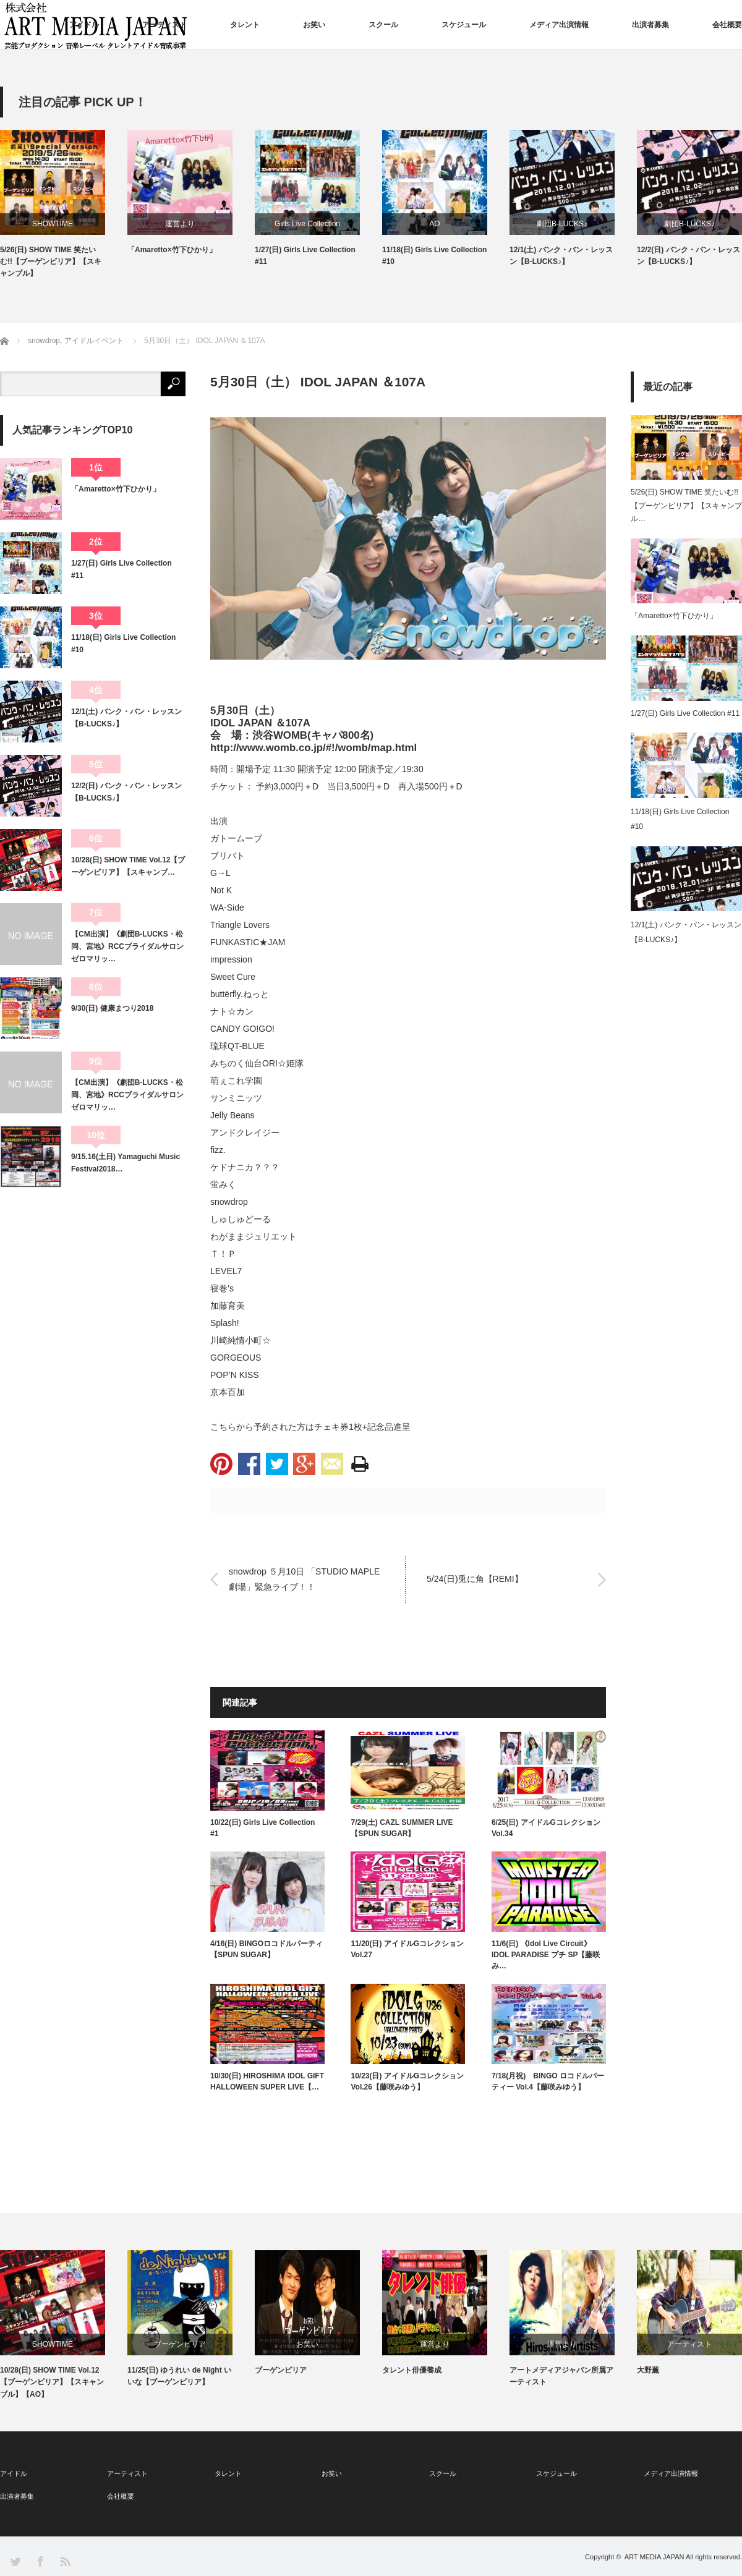  What do you see at coordinates (411, 2370) in the screenshot?
I see `タレント俳優養成` at bounding box center [411, 2370].